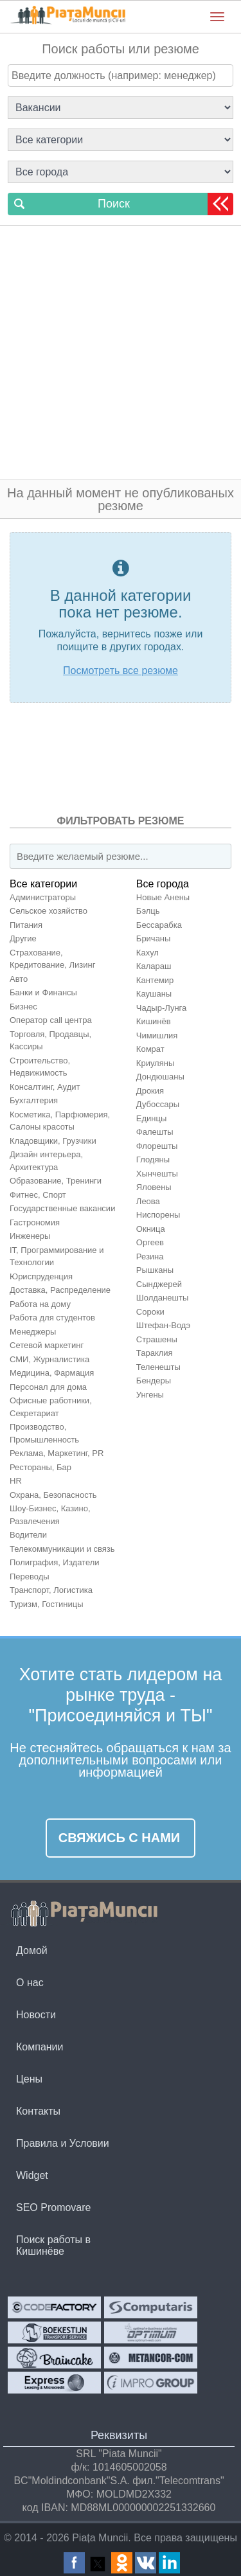  What do you see at coordinates (157, 1146) in the screenshot?
I see `Флорешты` at bounding box center [157, 1146].